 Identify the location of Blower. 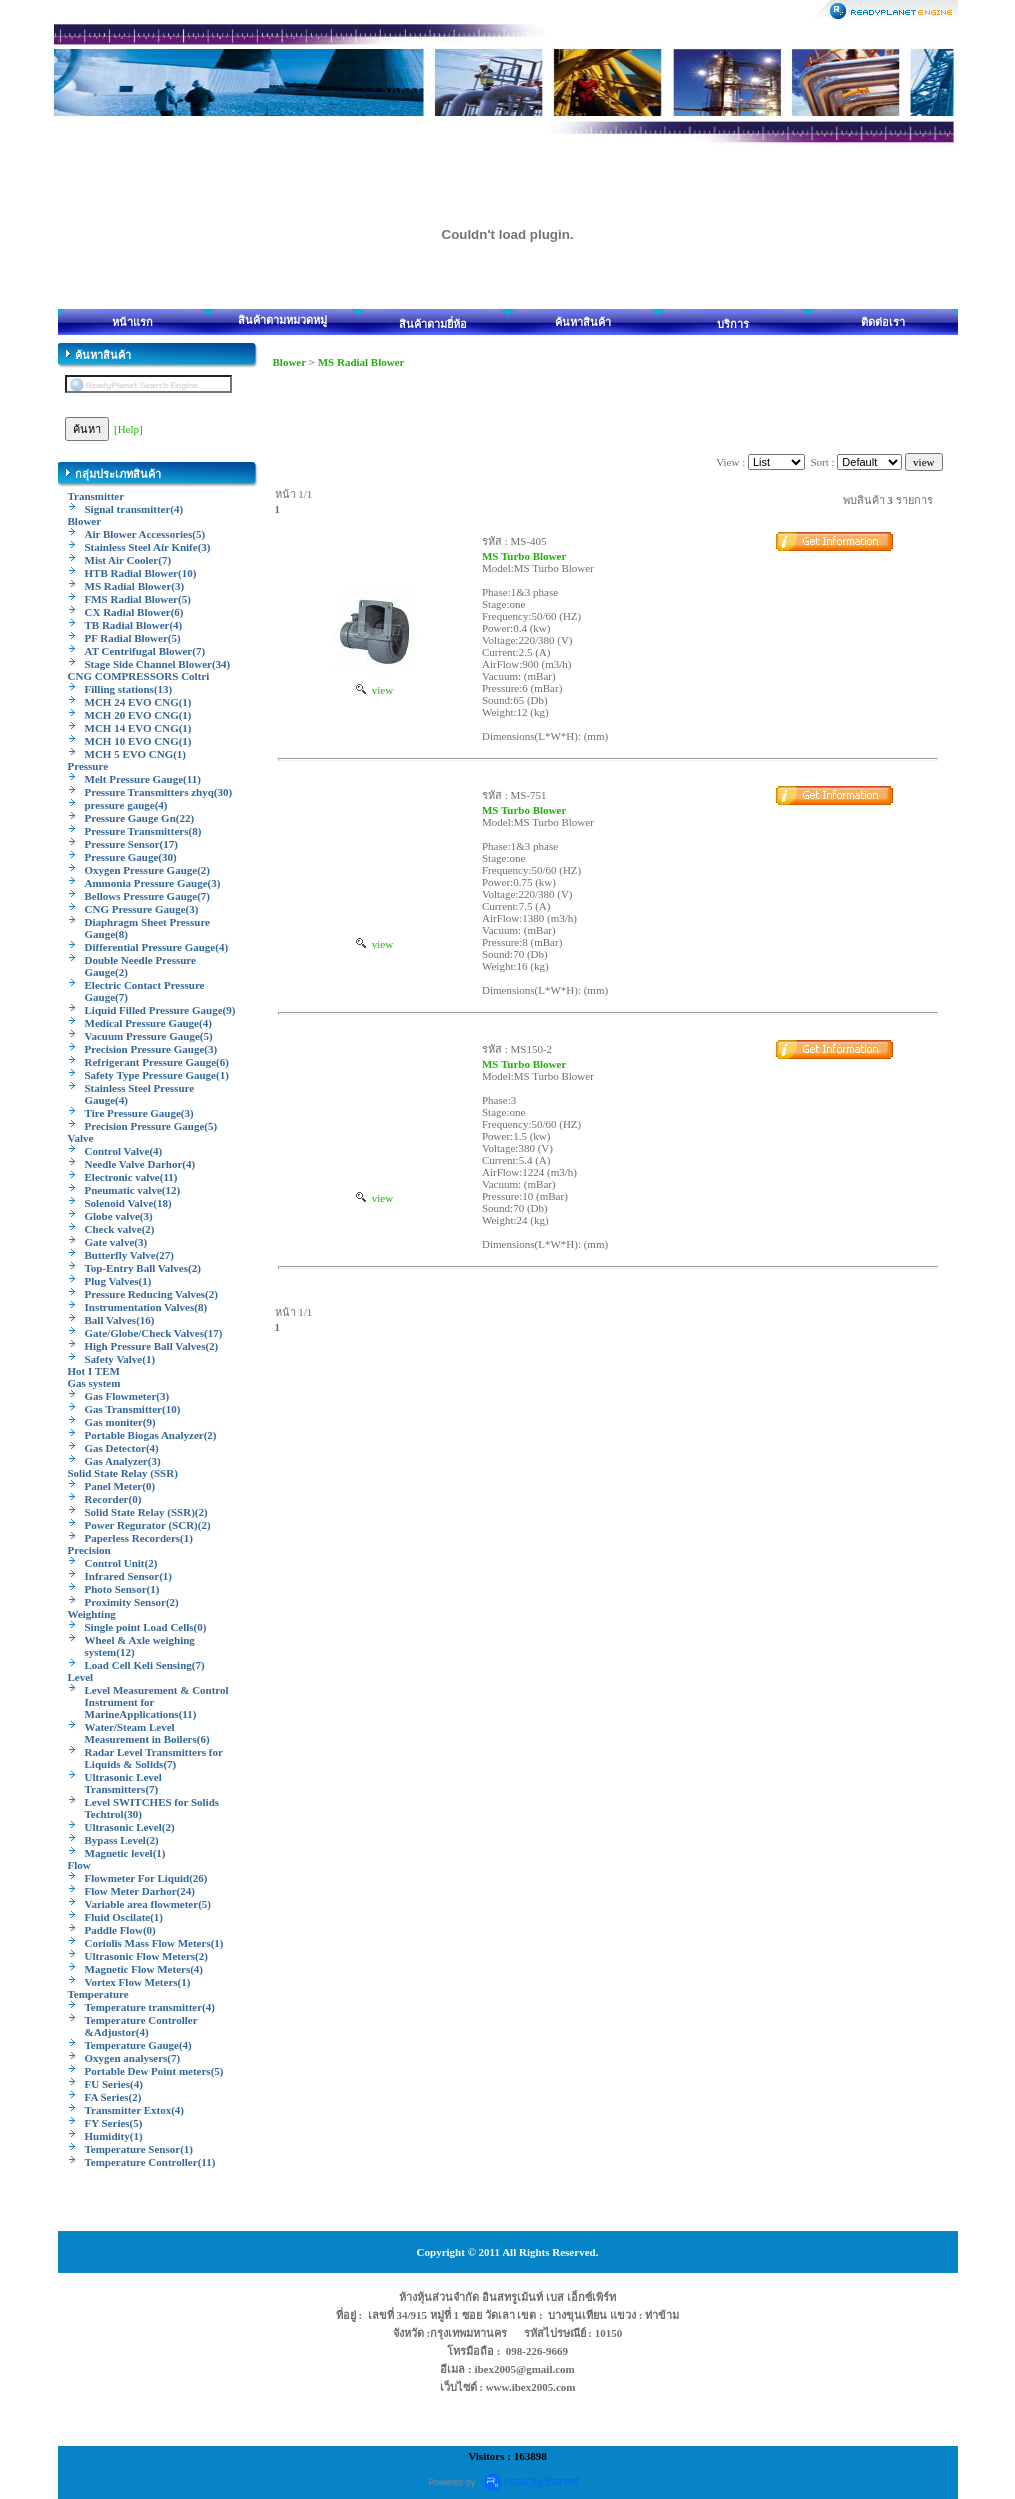
(289, 362).